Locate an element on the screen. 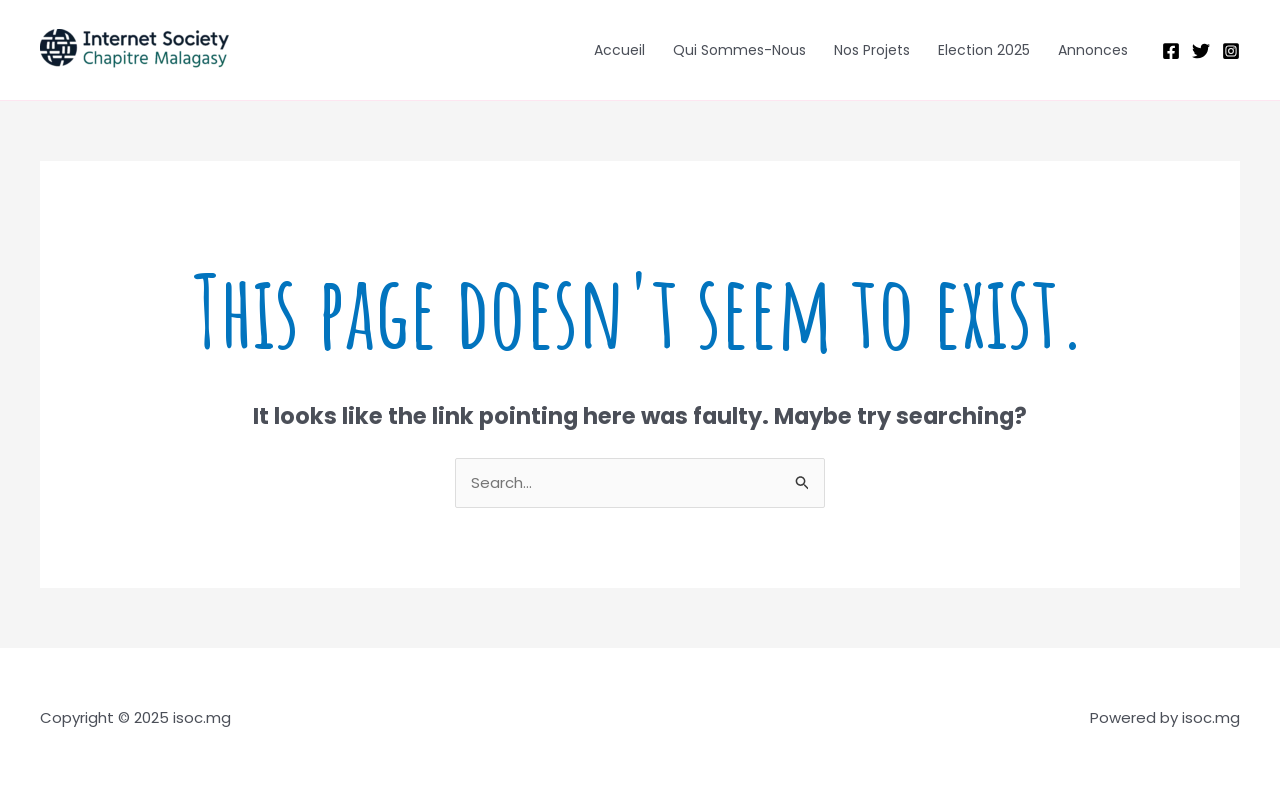 Image resolution: width=1280 pixels, height=788 pixels. Accueil is located at coordinates (619, 50).